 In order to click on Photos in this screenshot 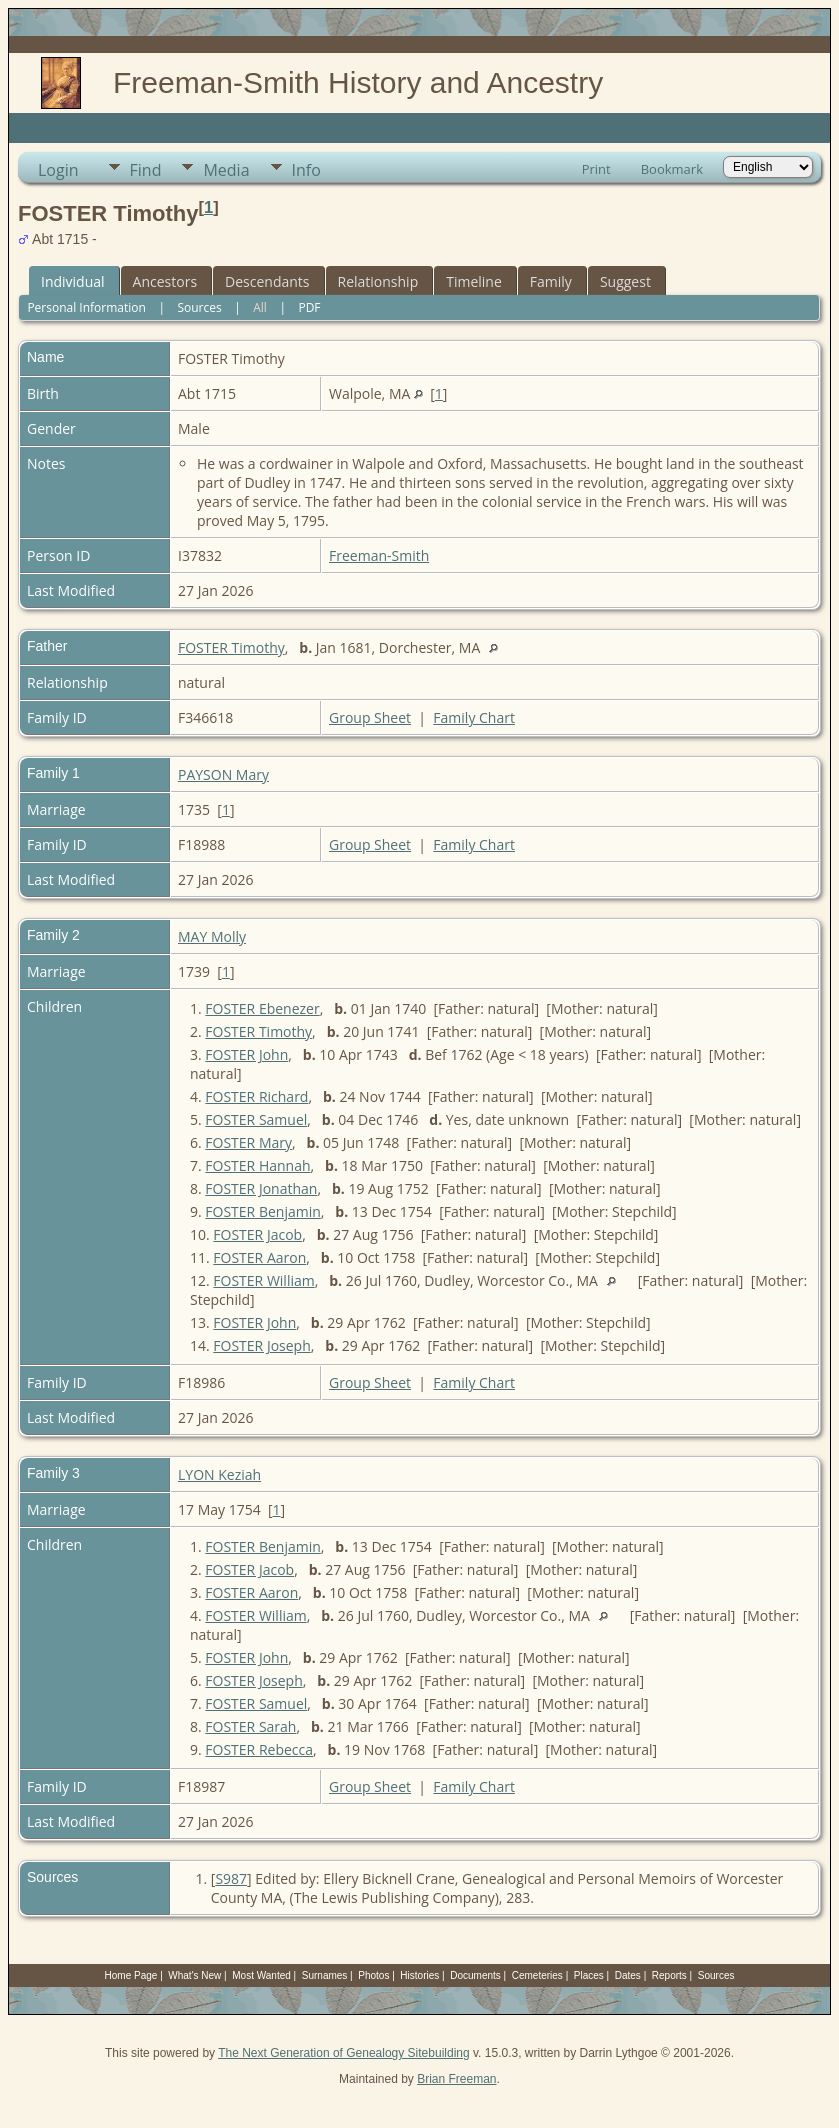, I will do `click(373, 1975)`.